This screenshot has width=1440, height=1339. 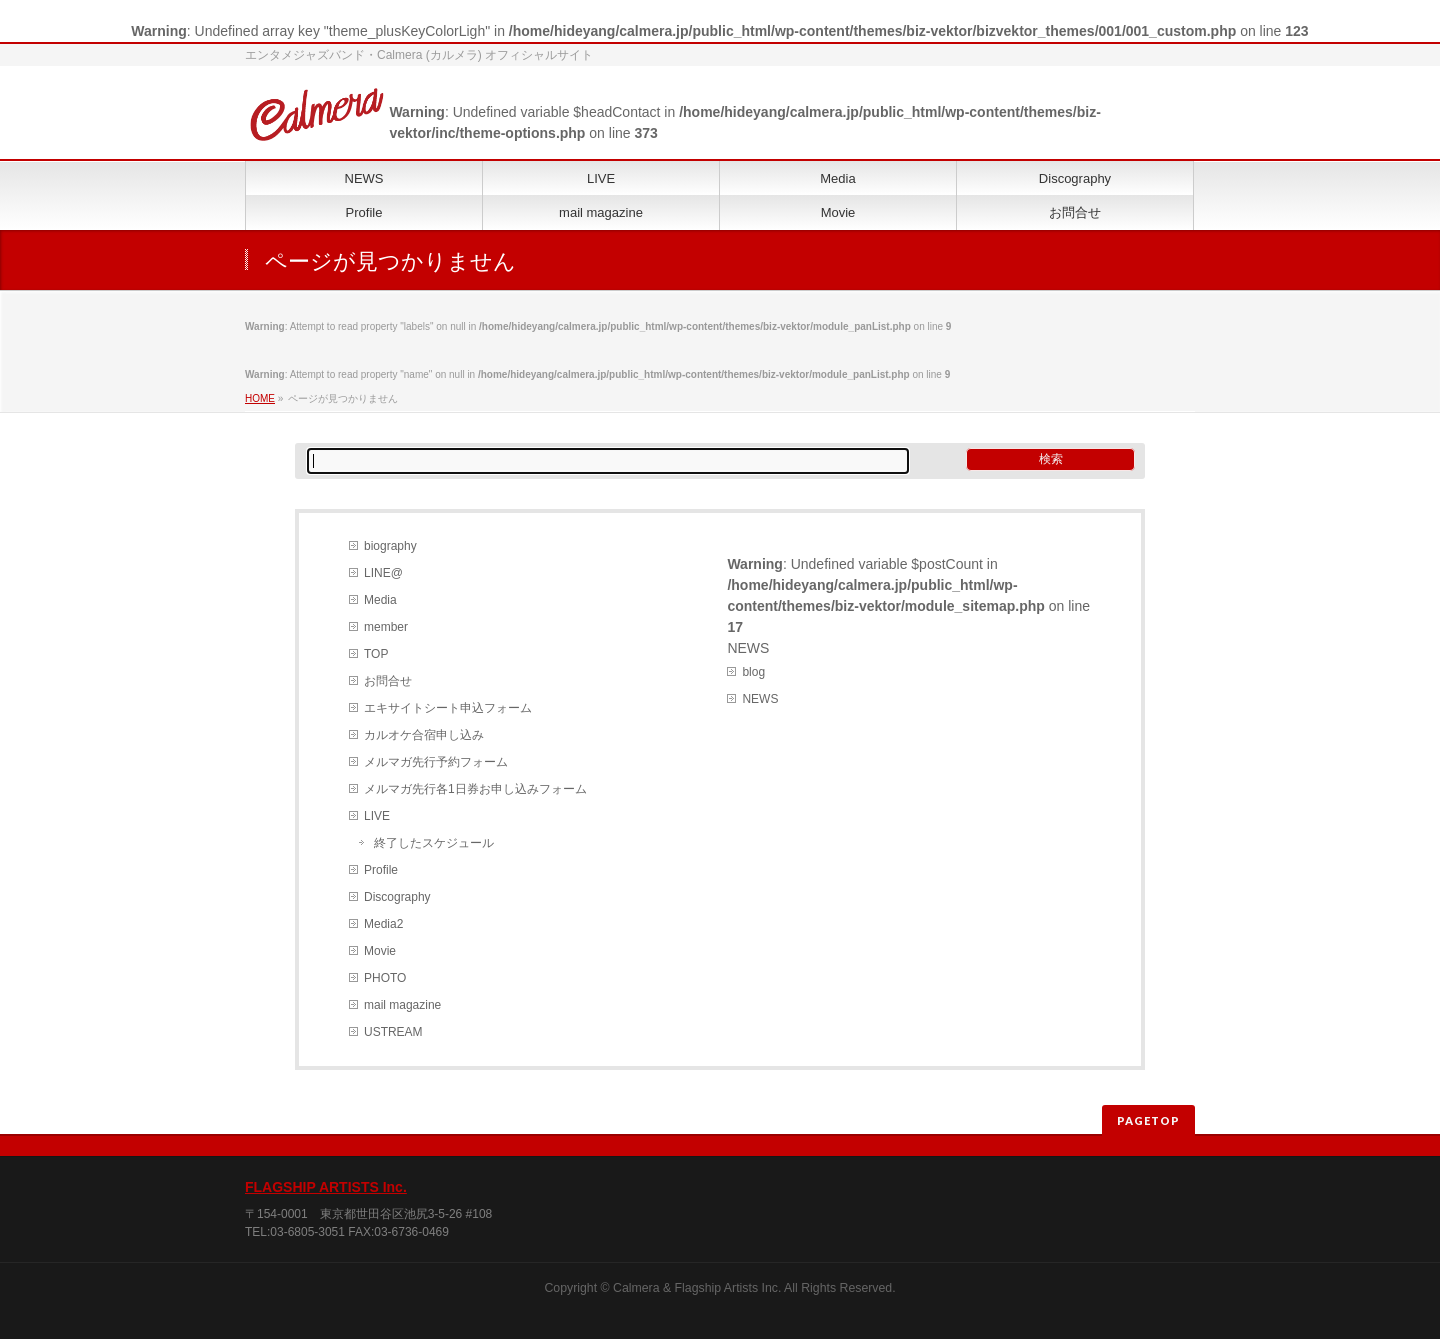 What do you see at coordinates (448, 708) in the screenshot?
I see `エキサイトシート申込フォーム` at bounding box center [448, 708].